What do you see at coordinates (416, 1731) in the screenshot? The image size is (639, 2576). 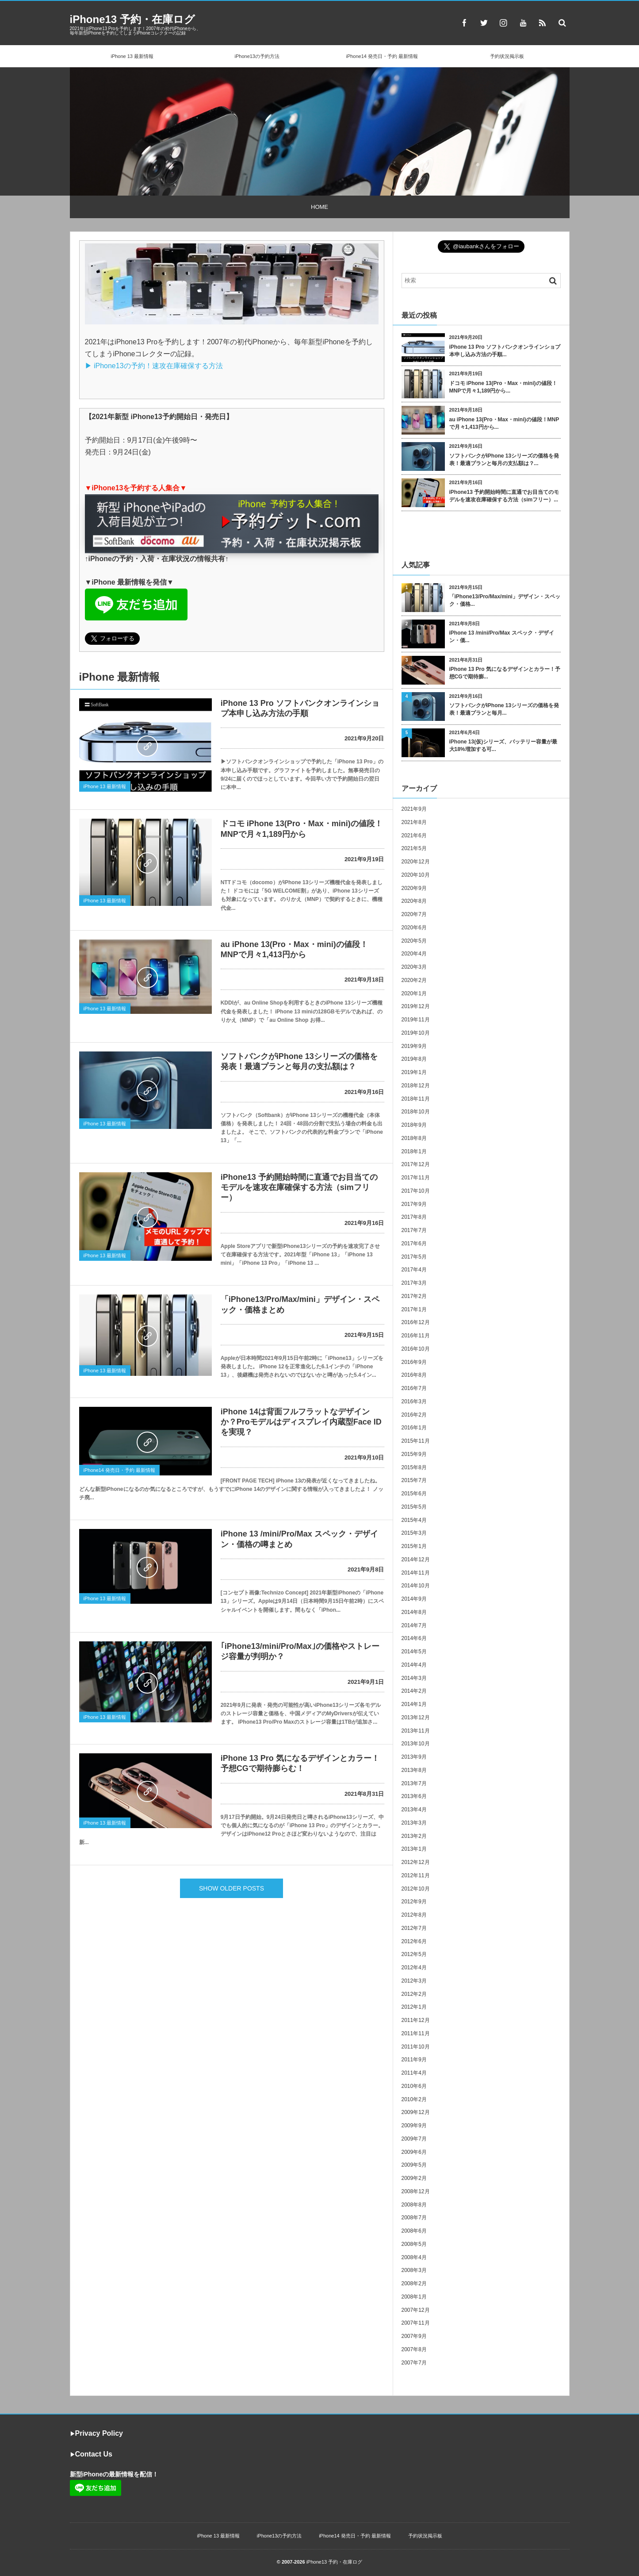 I see `2013年11月` at bounding box center [416, 1731].